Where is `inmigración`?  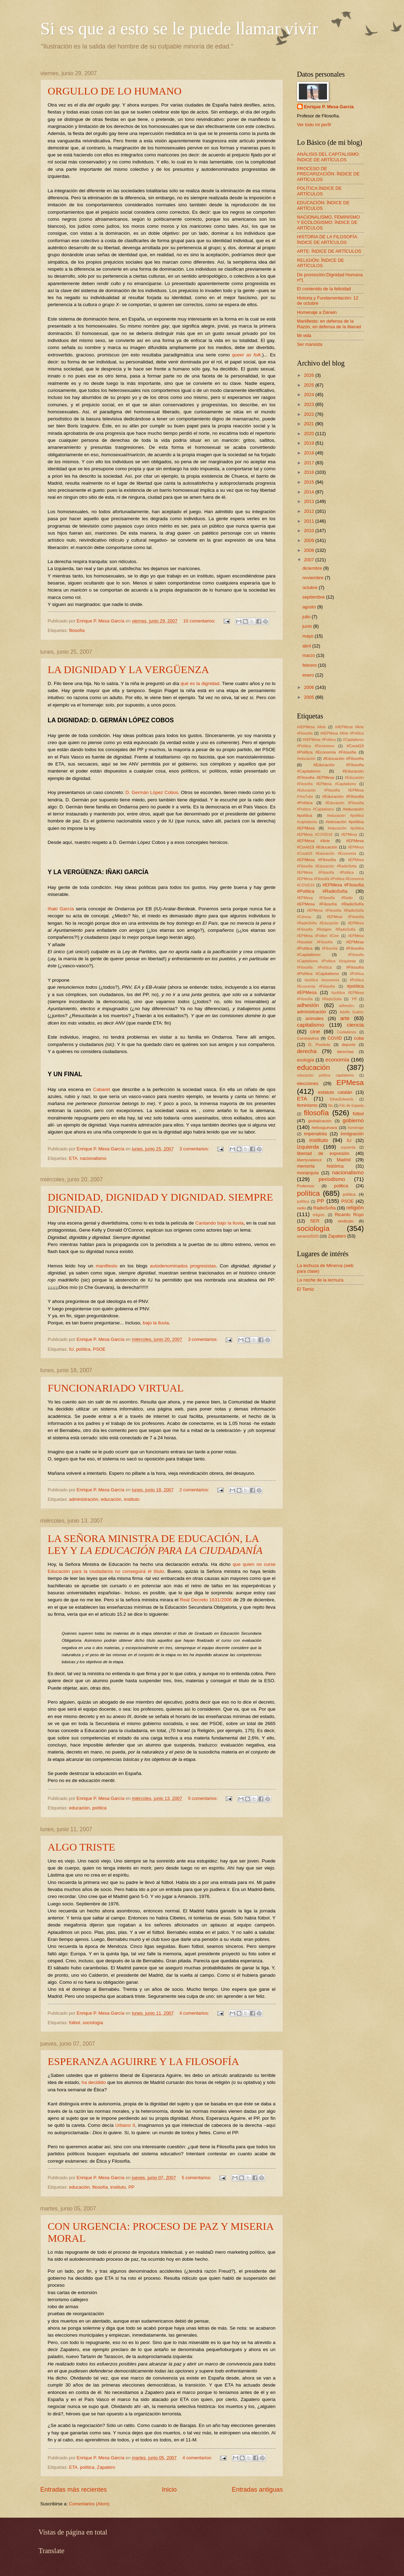 inmigración is located at coordinates (352, 1133).